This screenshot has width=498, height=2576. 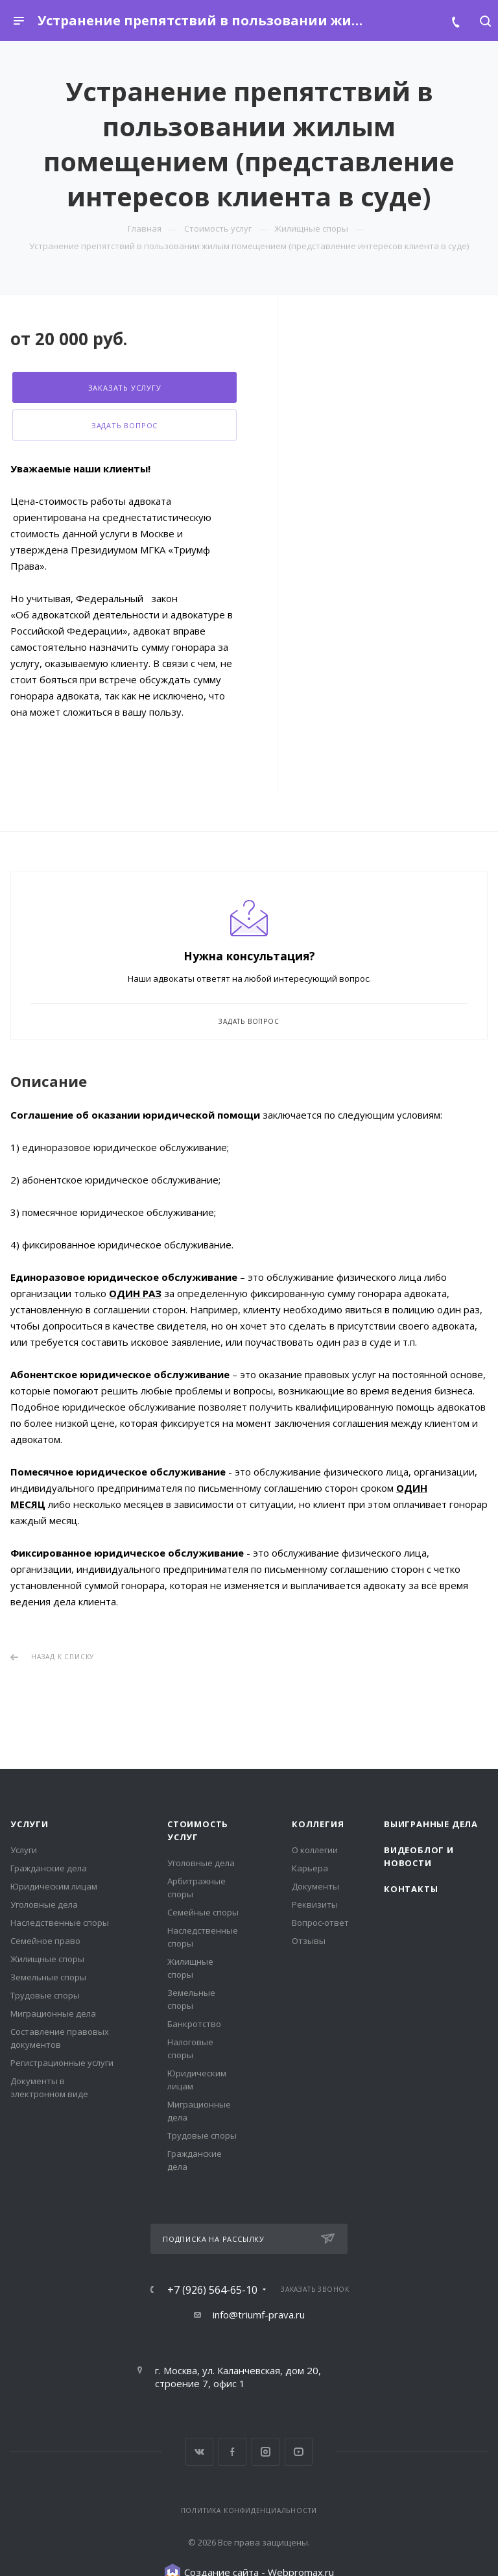 What do you see at coordinates (315, 1886) in the screenshot?
I see `Документы` at bounding box center [315, 1886].